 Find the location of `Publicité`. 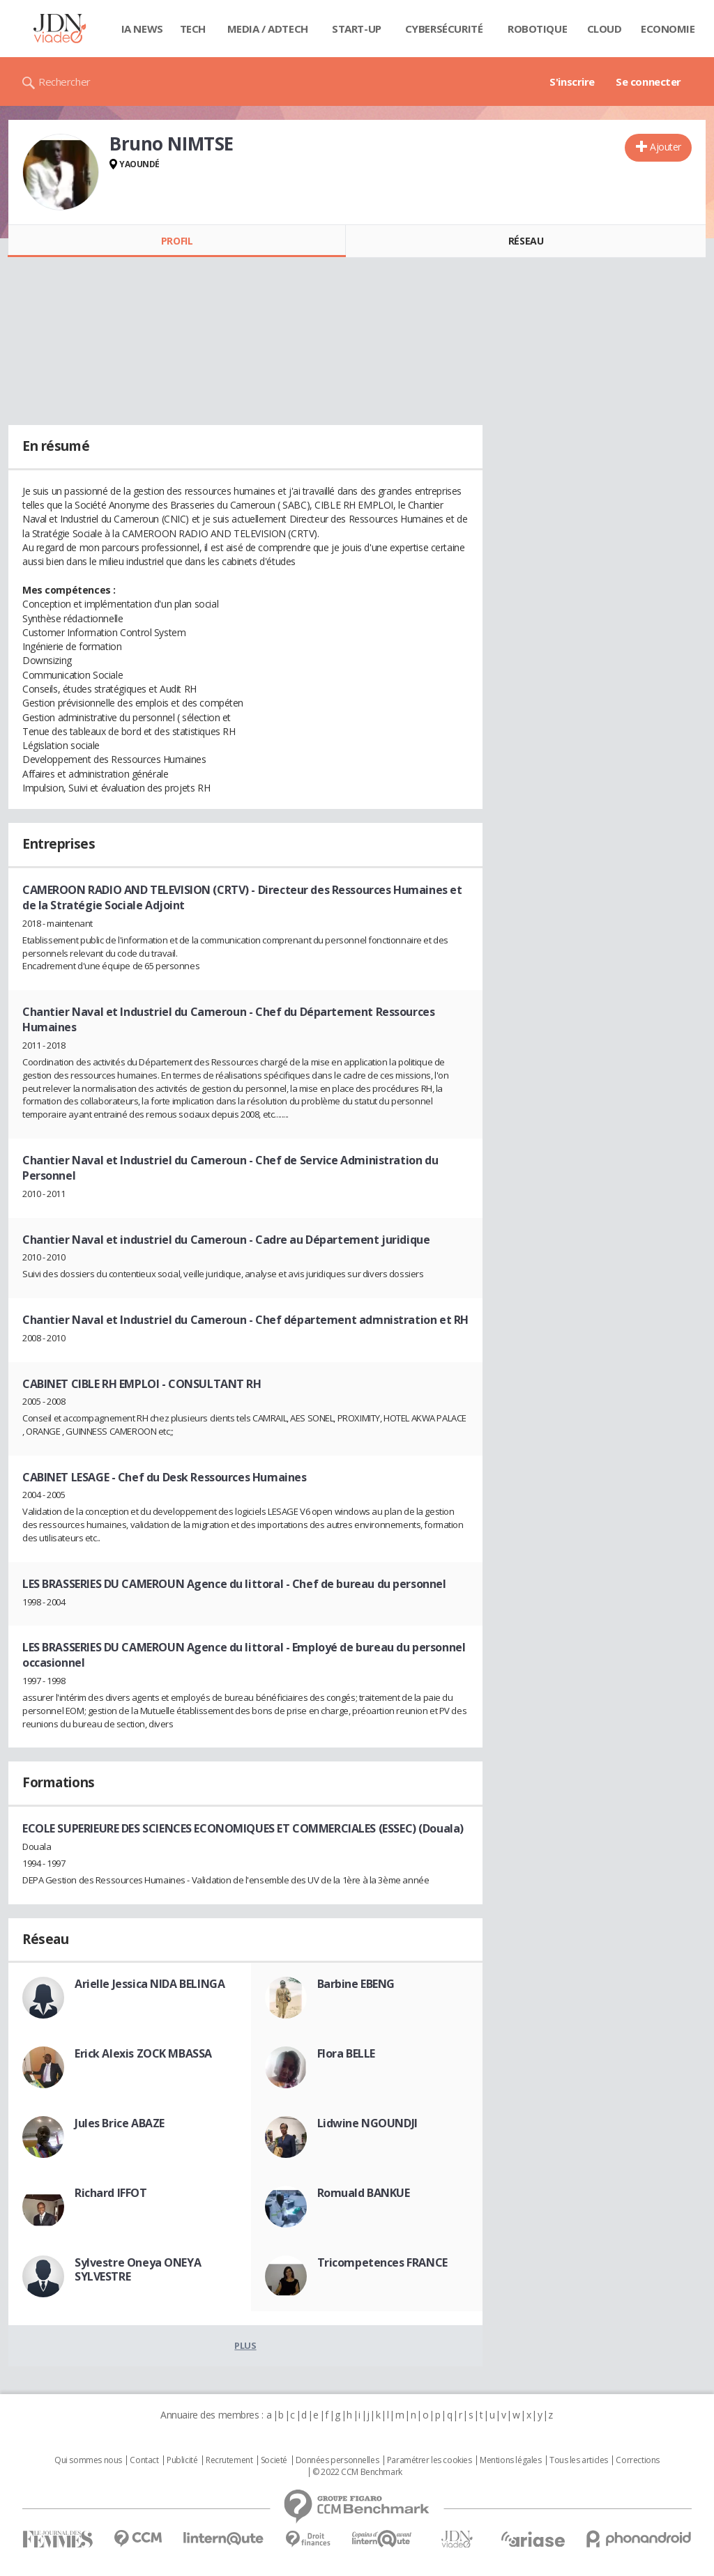

Publicité is located at coordinates (182, 2460).